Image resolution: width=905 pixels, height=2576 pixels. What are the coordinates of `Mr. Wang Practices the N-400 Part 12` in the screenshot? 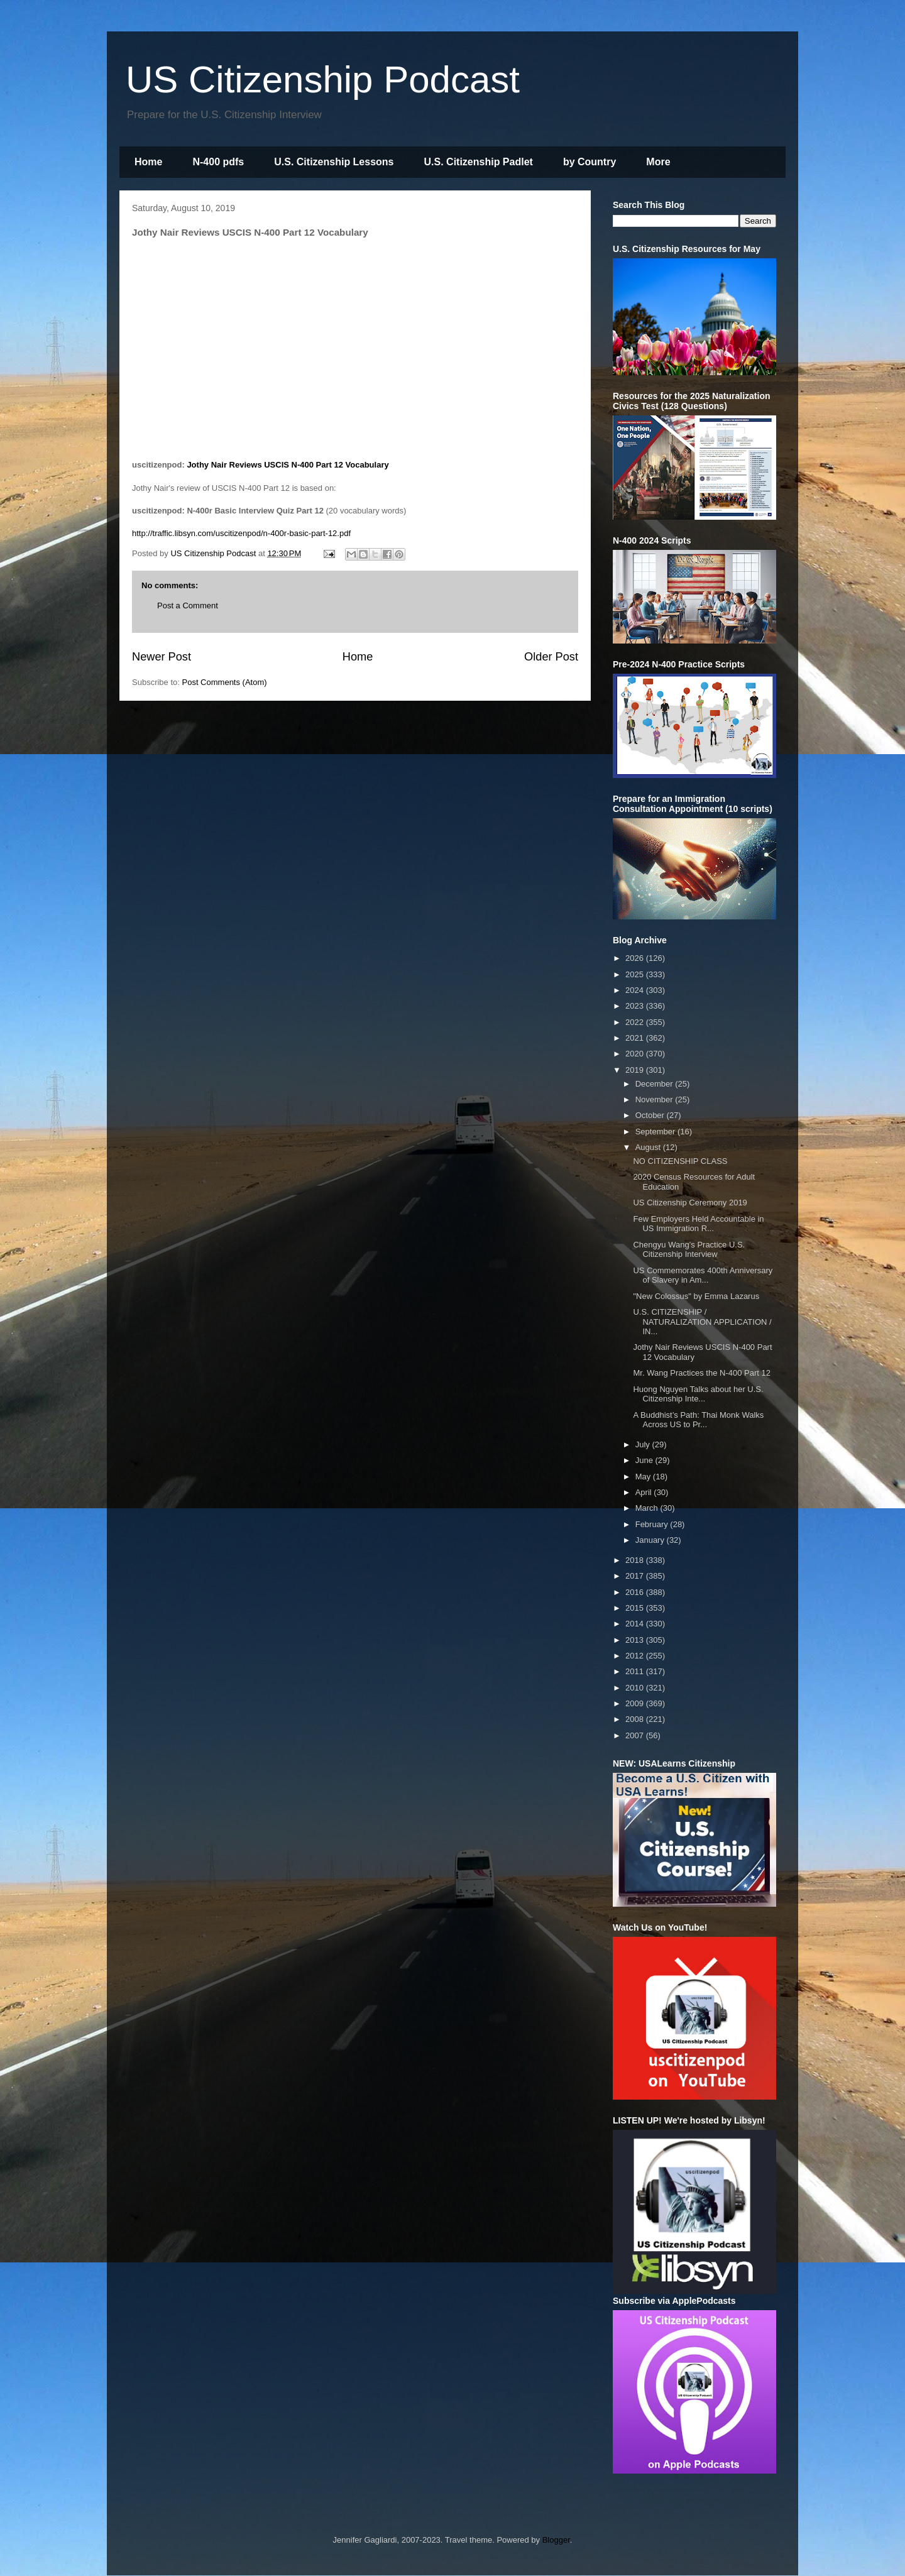 It's located at (701, 1373).